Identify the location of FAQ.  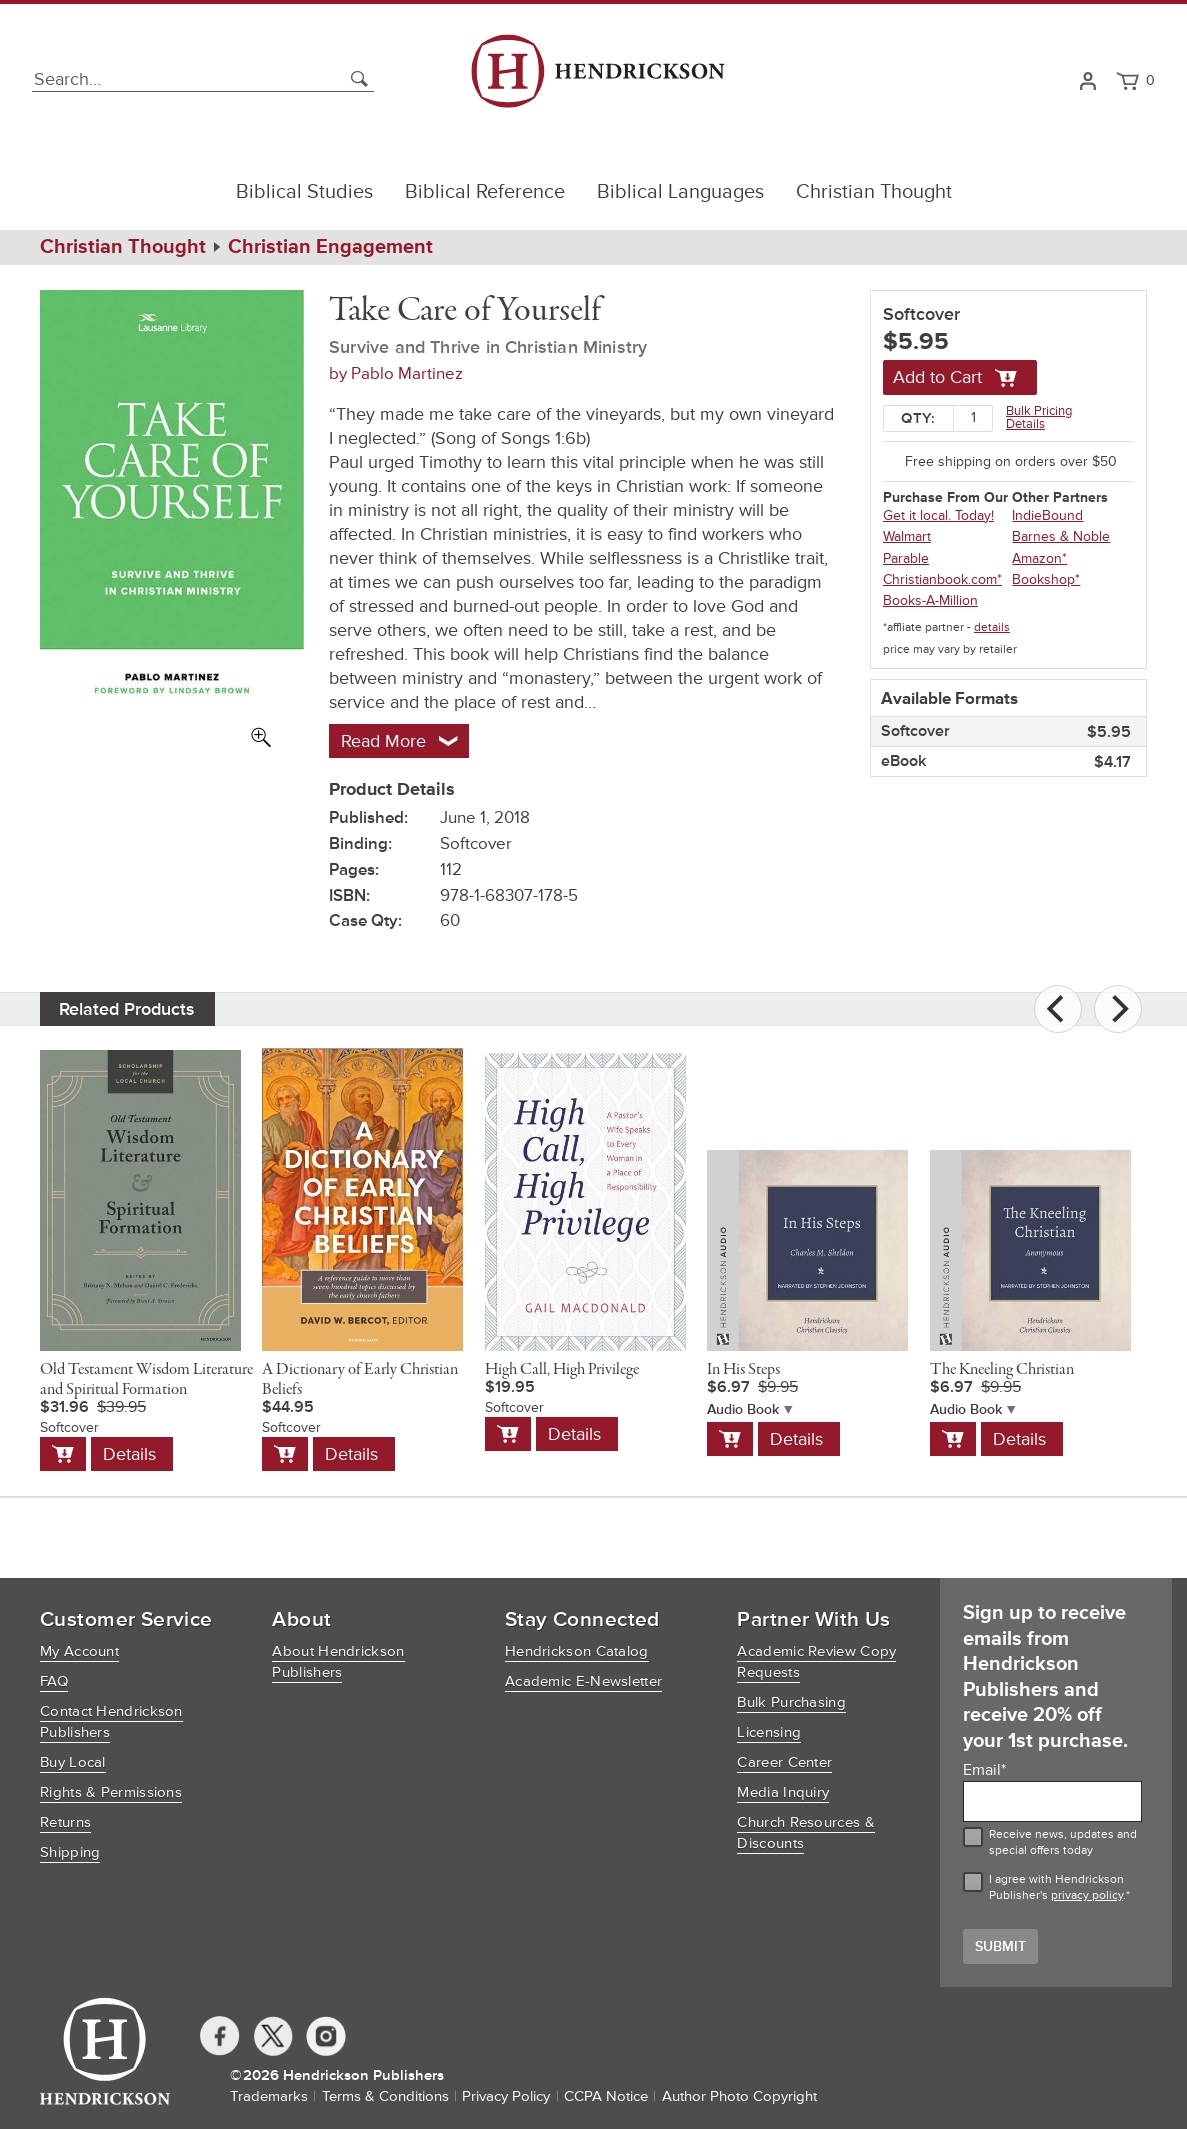
(54, 1681).